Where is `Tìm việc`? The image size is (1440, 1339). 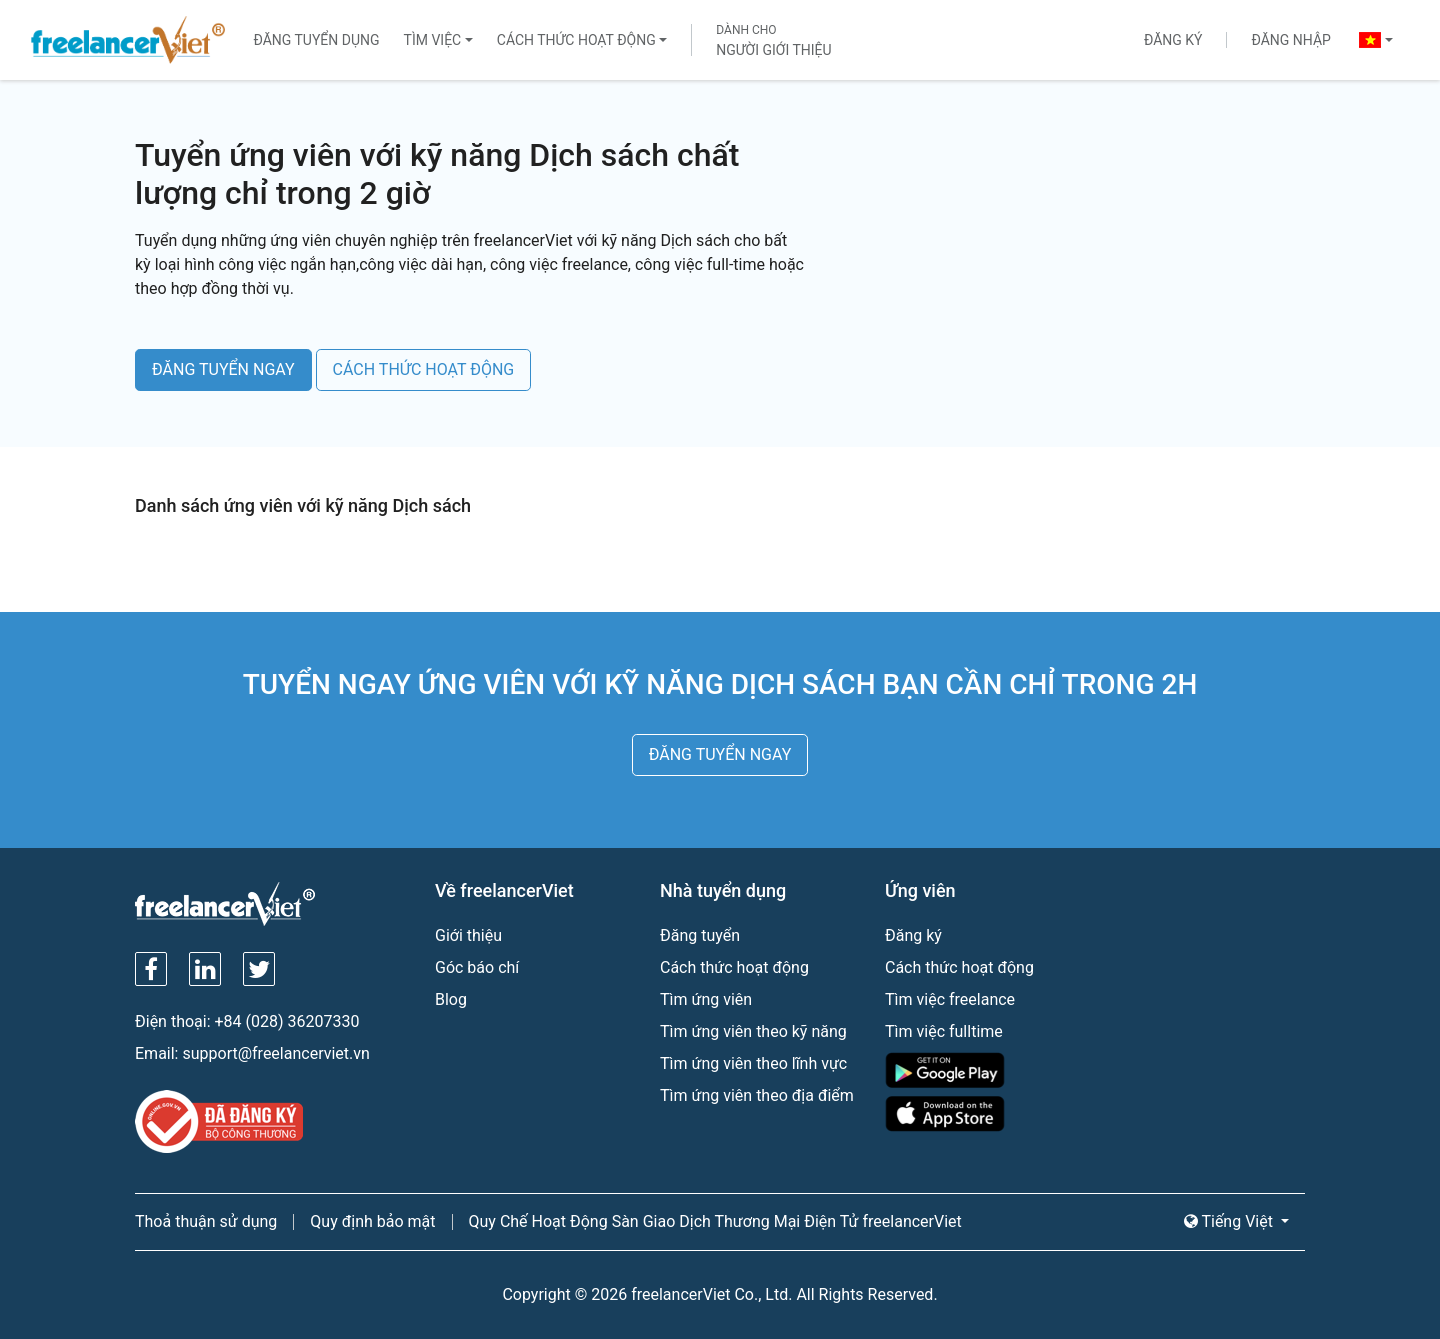 Tìm việc is located at coordinates (433, 40).